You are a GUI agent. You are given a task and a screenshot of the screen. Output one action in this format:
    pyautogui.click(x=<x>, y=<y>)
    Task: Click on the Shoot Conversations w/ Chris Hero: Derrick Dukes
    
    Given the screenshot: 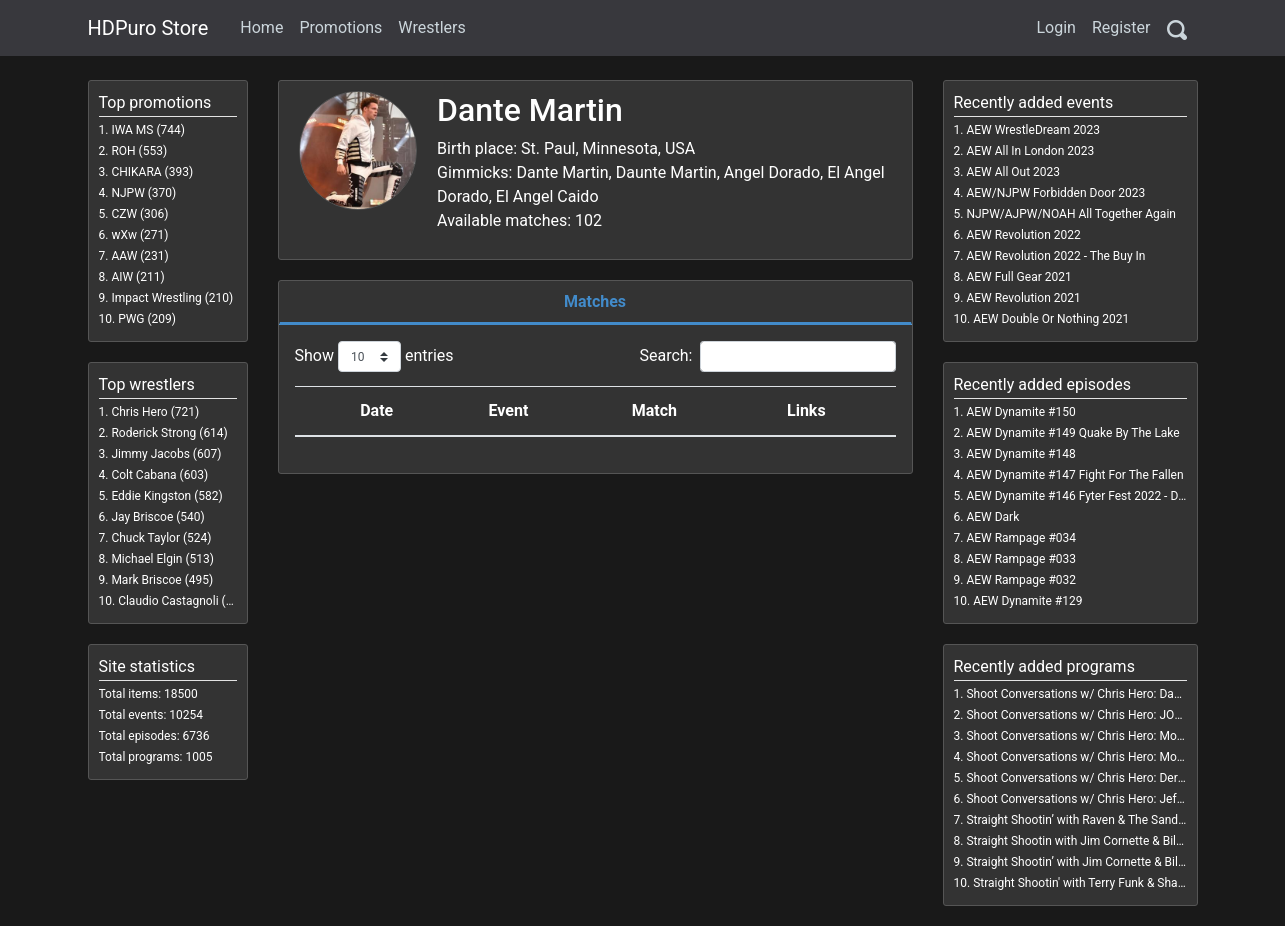 What is the action you would take?
    pyautogui.click(x=1099, y=778)
    